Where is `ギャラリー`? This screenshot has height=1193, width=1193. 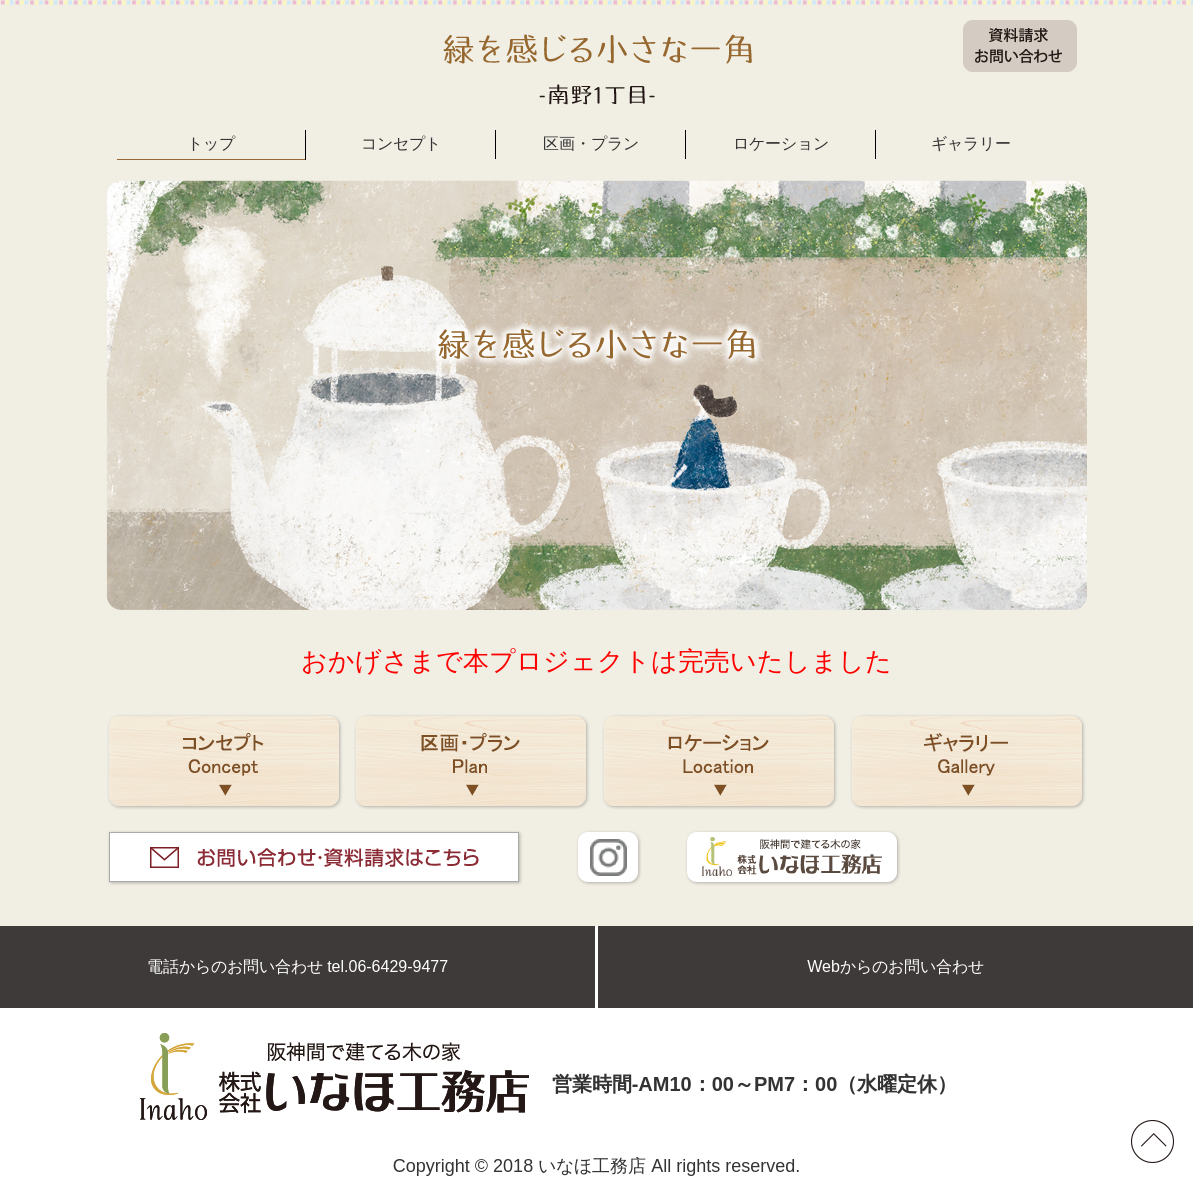 ギャラリー is located at coordinates (971, 143).